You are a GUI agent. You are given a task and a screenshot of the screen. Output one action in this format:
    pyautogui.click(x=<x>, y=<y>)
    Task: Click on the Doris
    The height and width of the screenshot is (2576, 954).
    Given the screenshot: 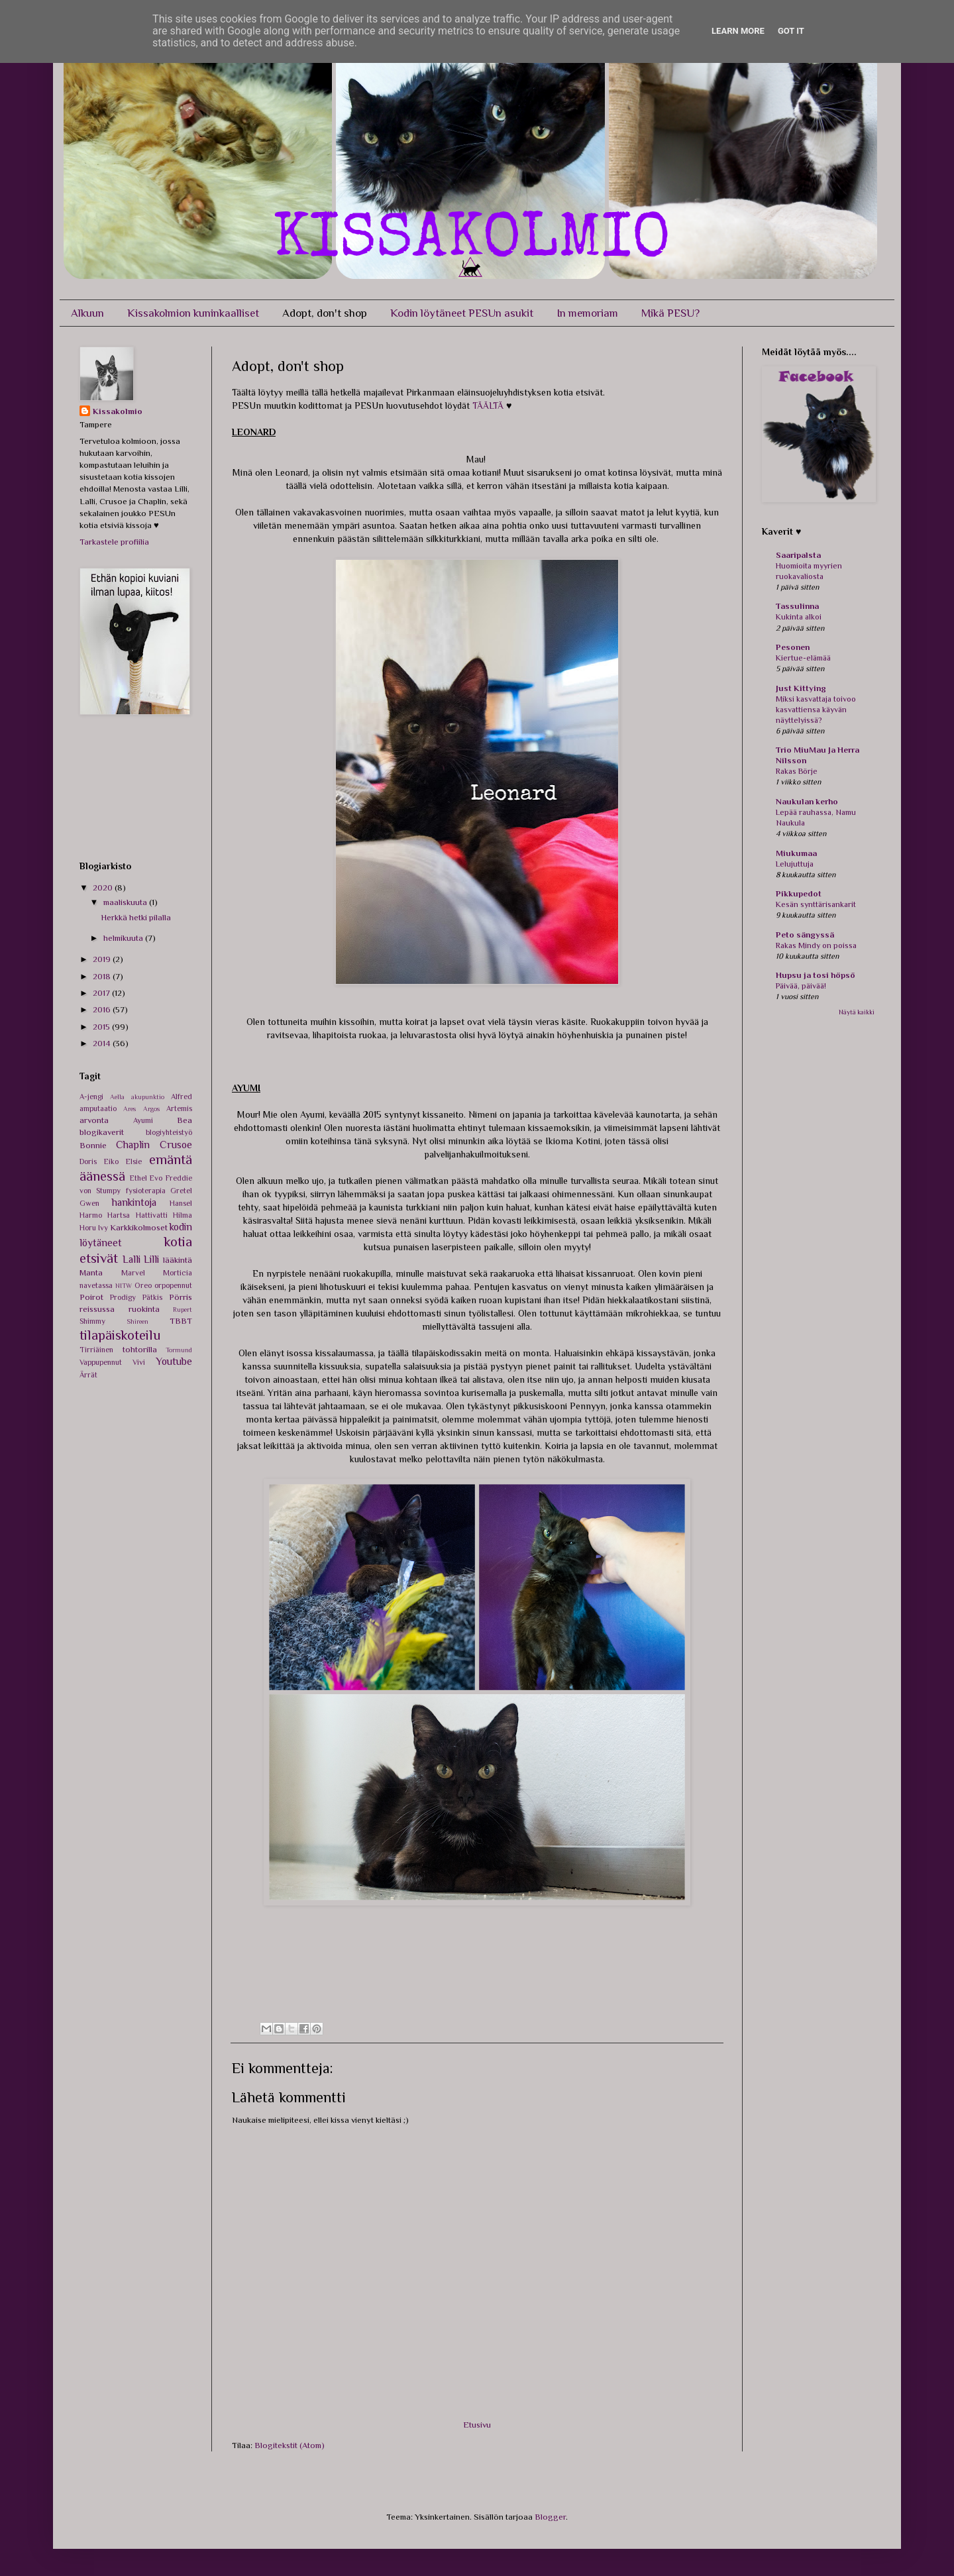 What is the action you would take?
    pyautogui.click(x=88, y=1161)
    